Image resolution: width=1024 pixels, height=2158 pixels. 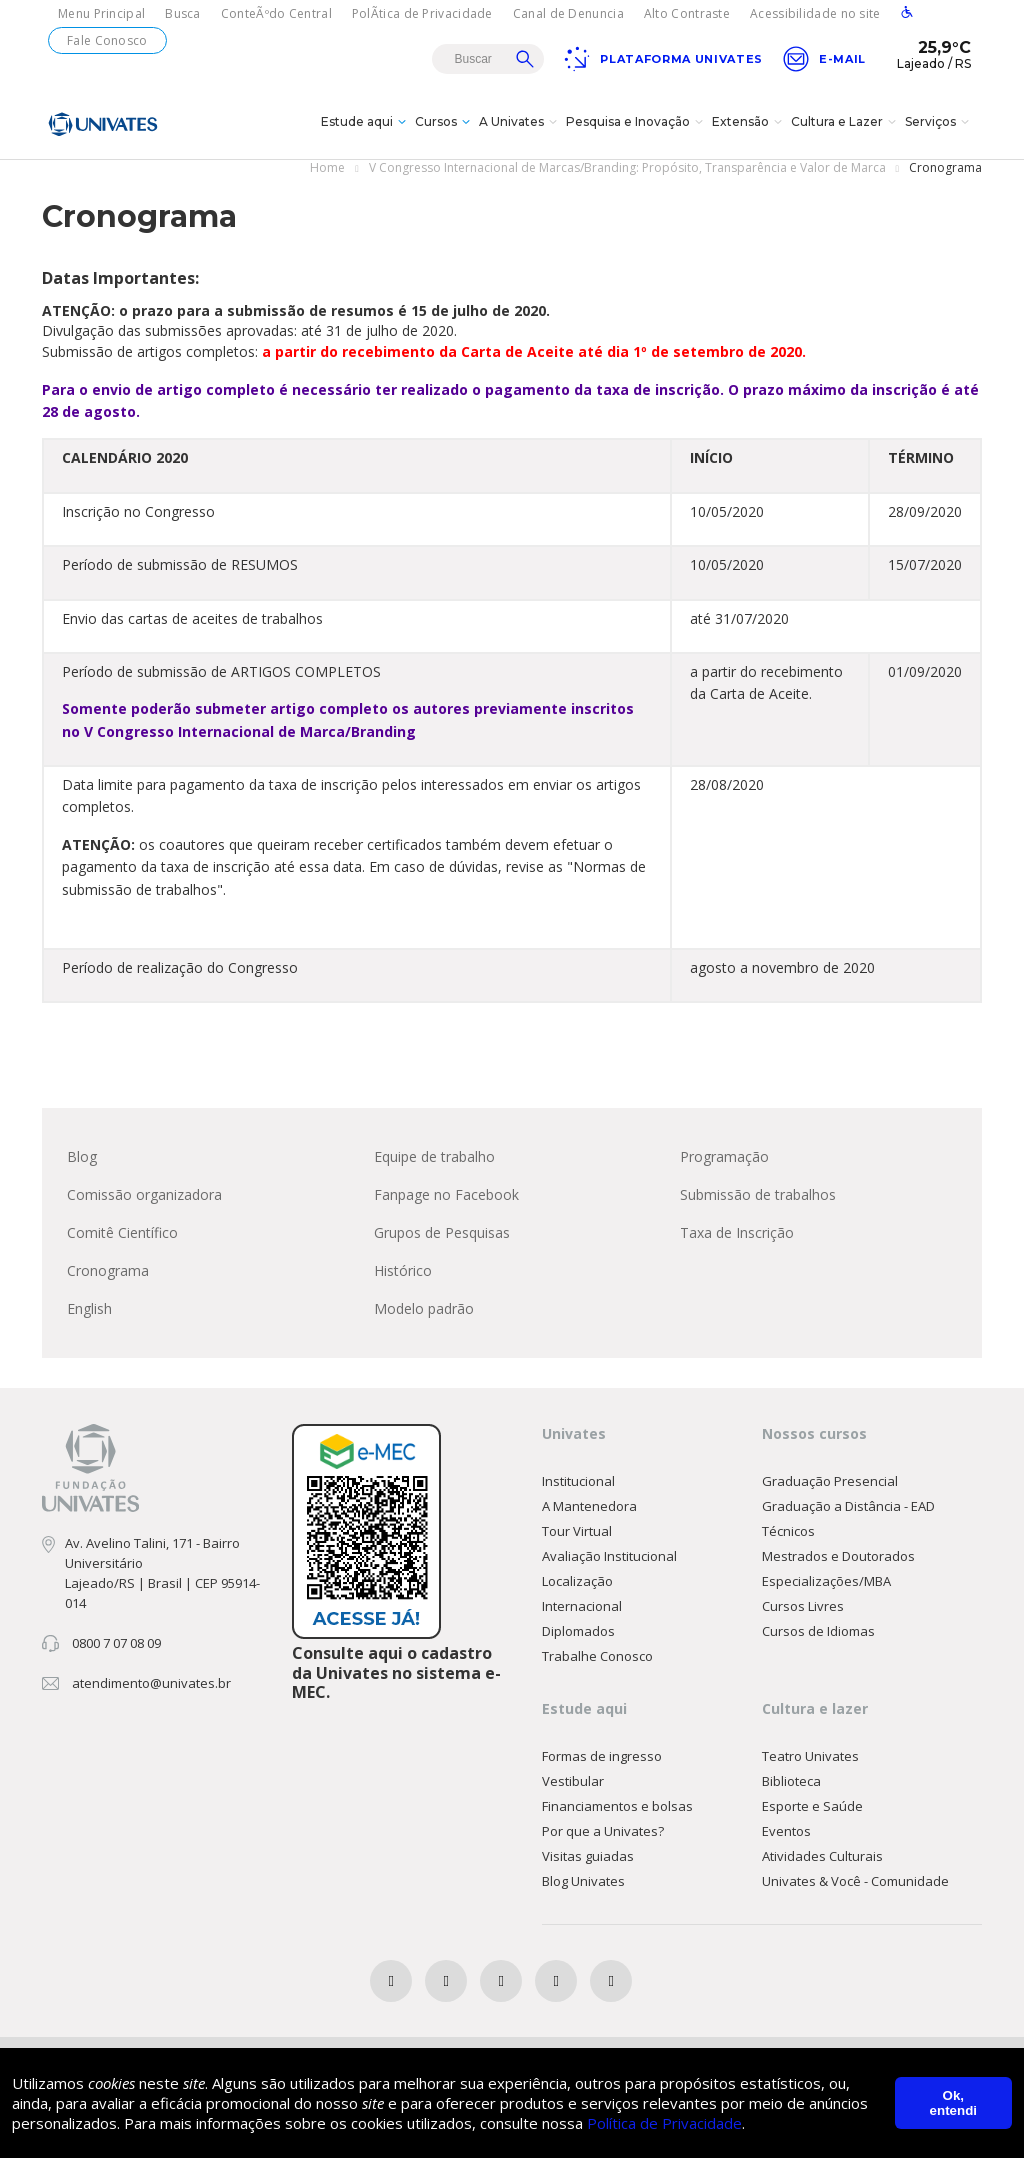 I want to click on Biblioteca, so click(x=791, y=1782).